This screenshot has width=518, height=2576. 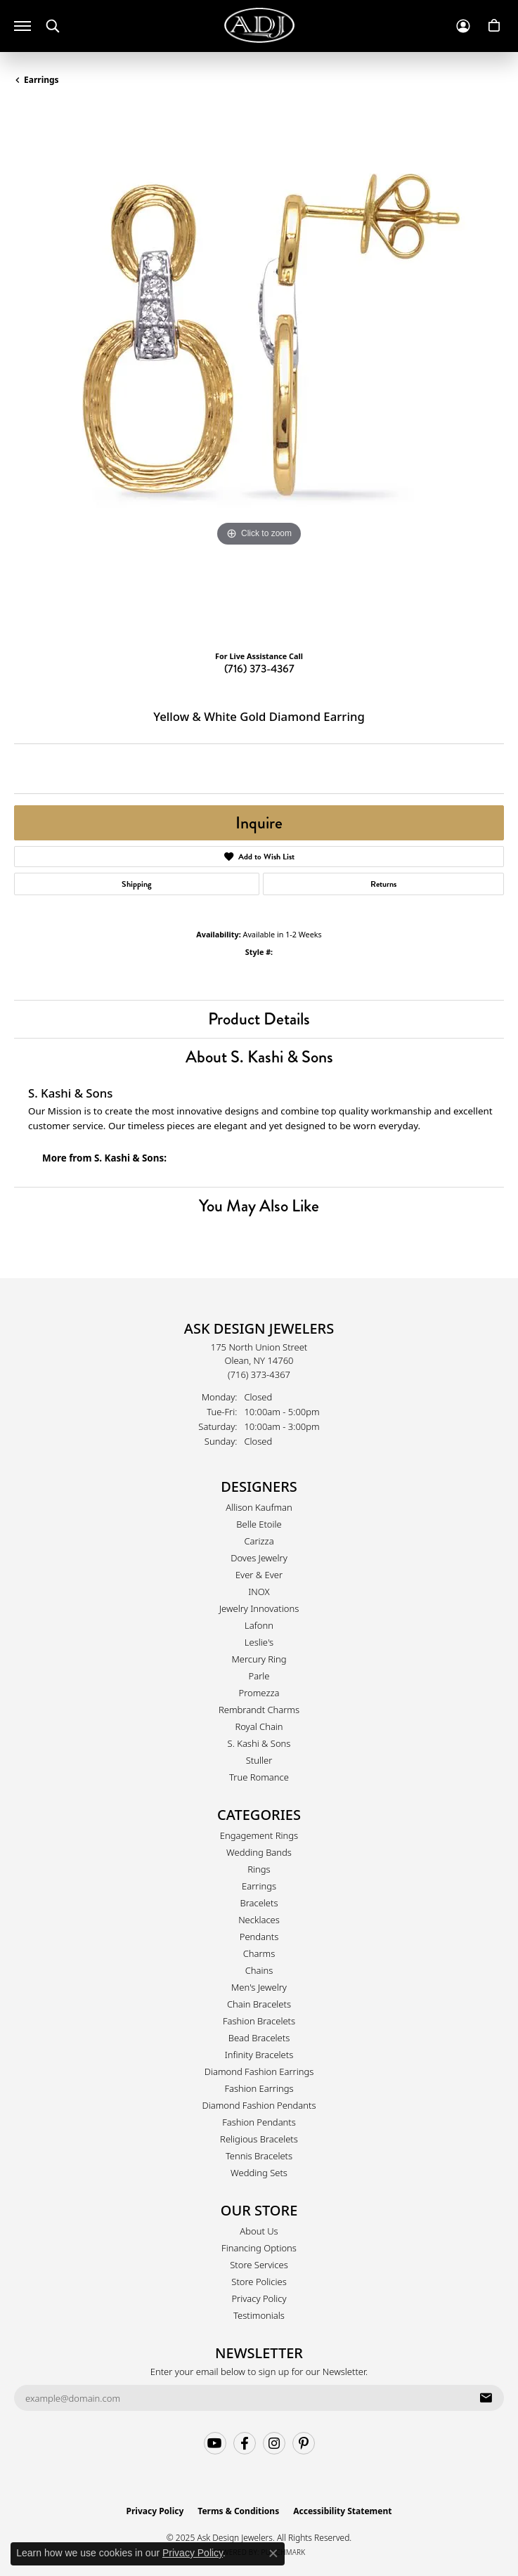 I want to click on [Toggle Search Menu], so click(x=52, y=26).